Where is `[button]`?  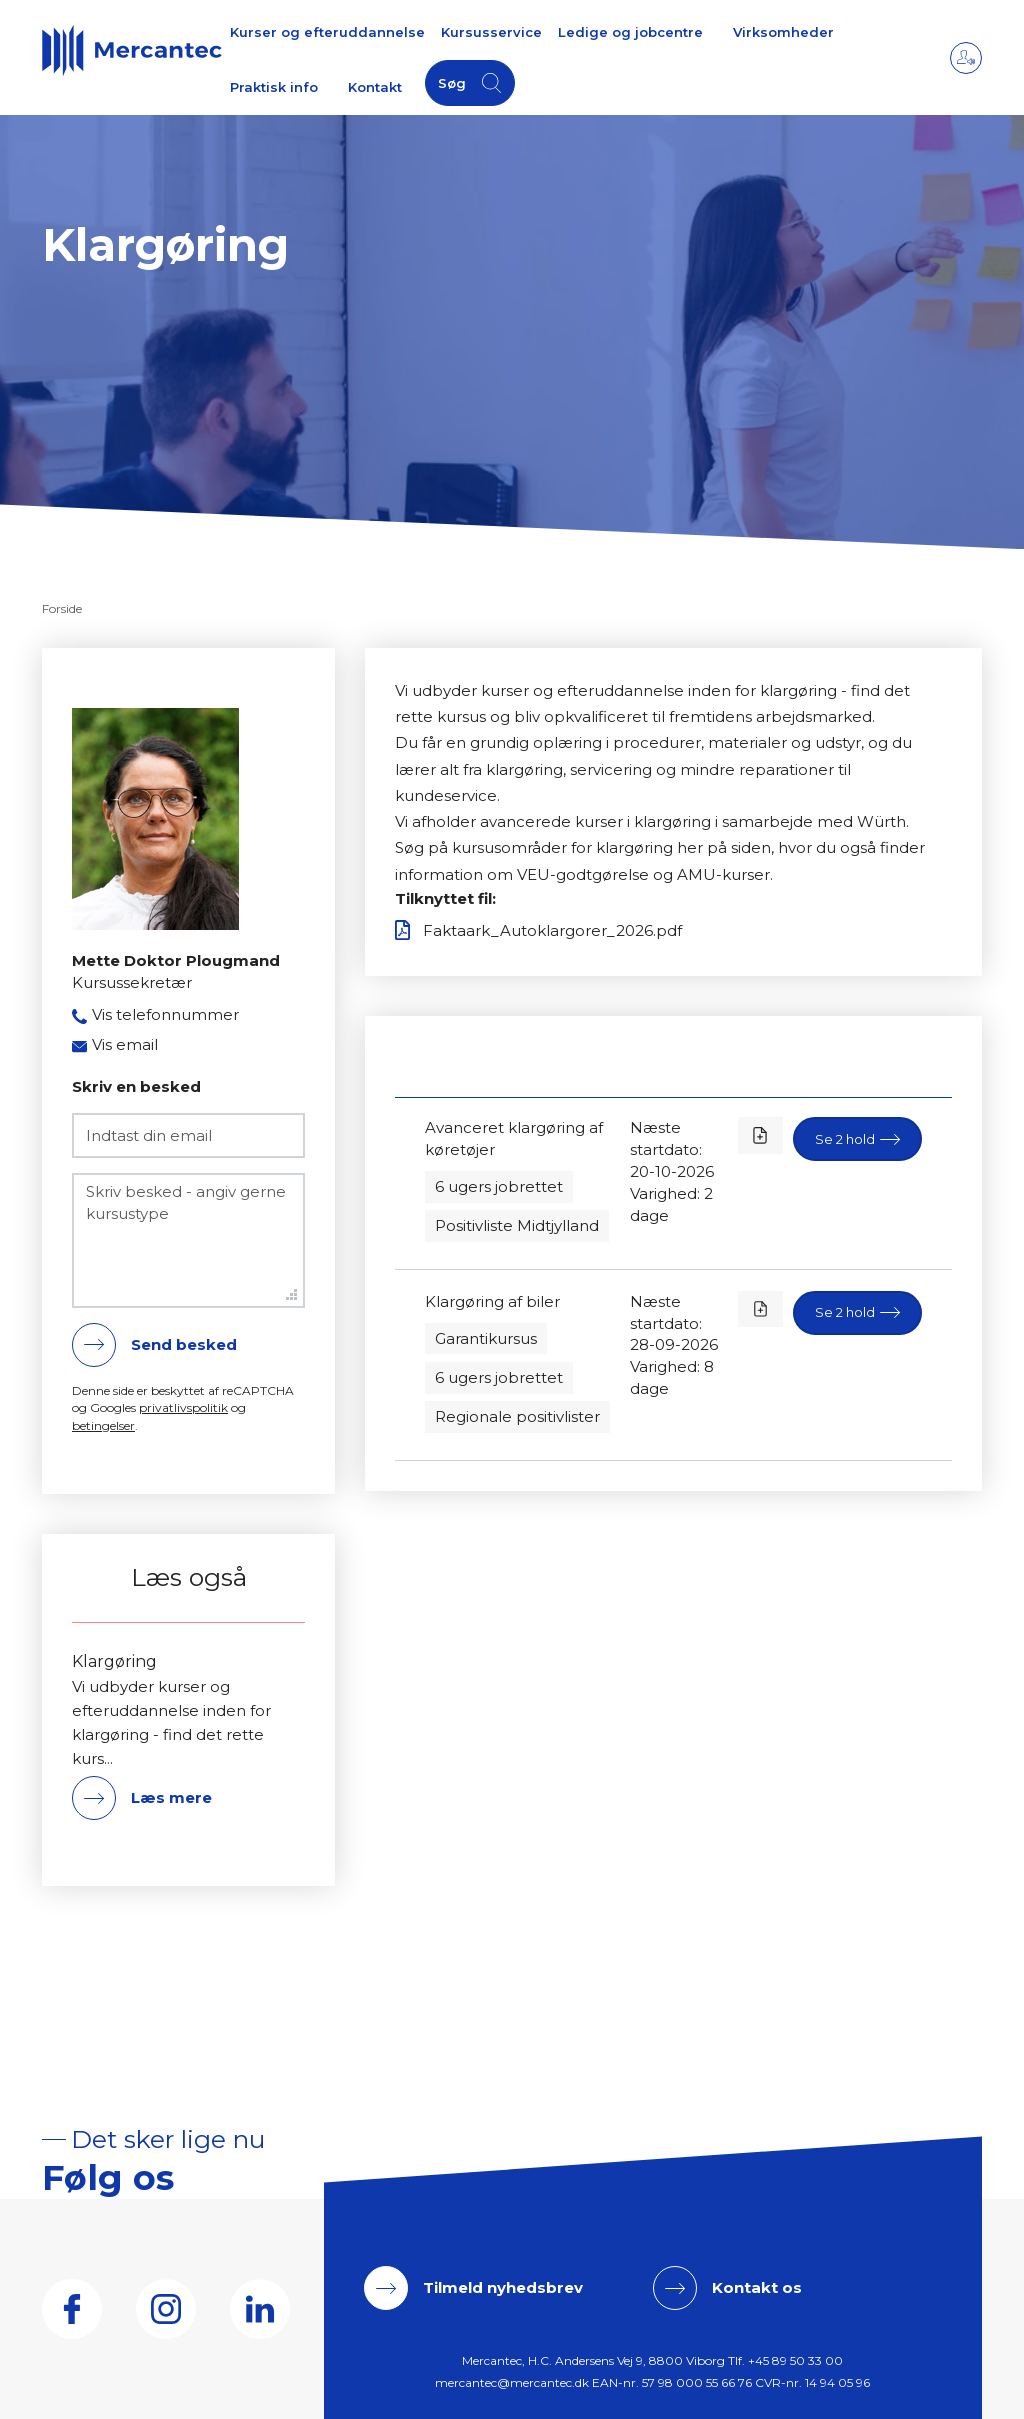
[button] is located at coordinates (857, 1139).